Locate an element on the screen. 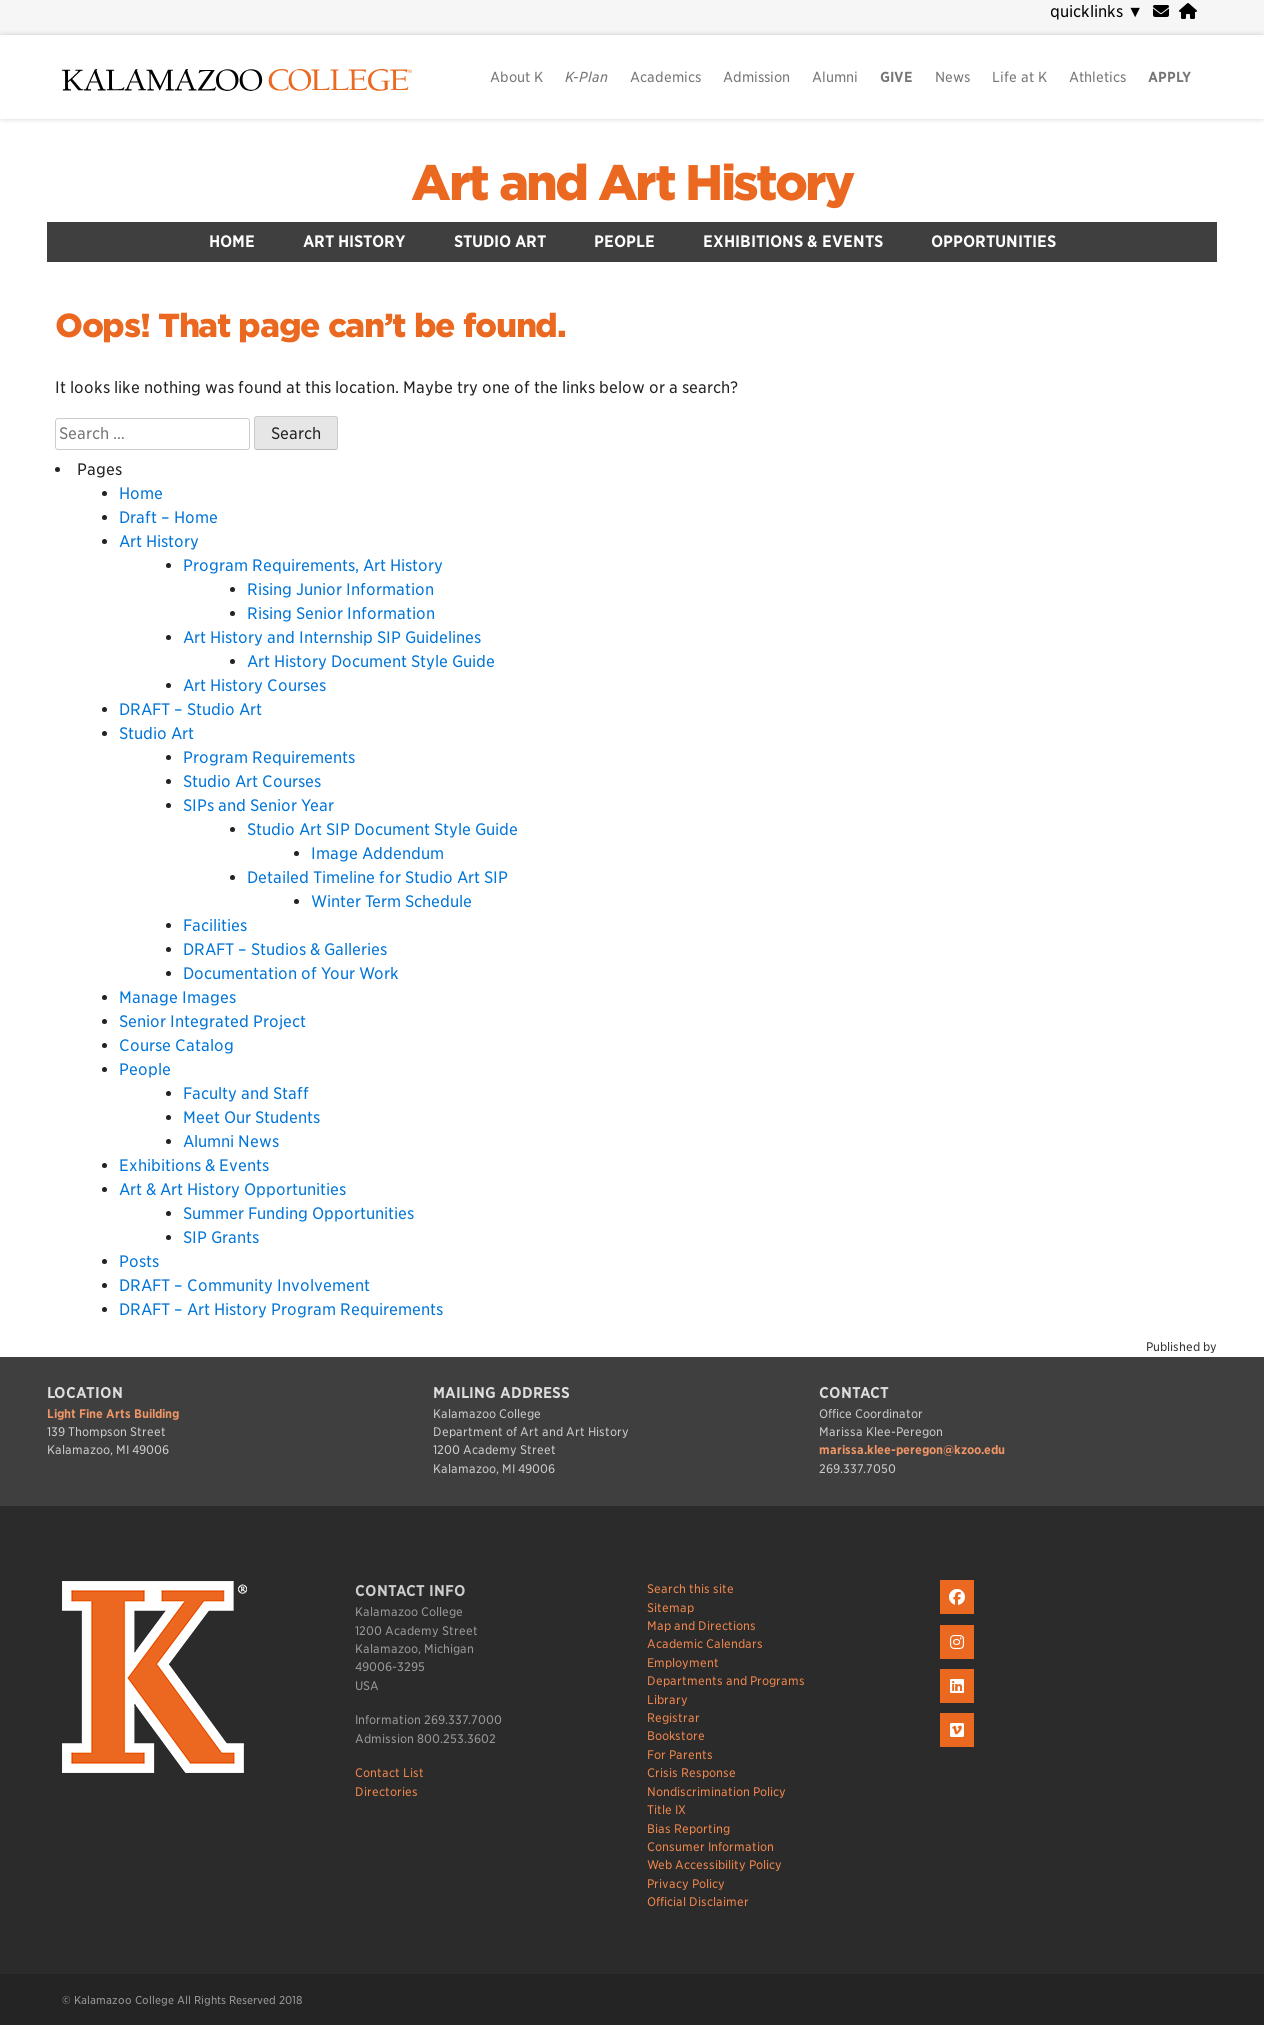 The width and height of the screenshot is (1264, 2037). Detailed Timeline for Studio Art SIP is located at coordinates (377, 877).